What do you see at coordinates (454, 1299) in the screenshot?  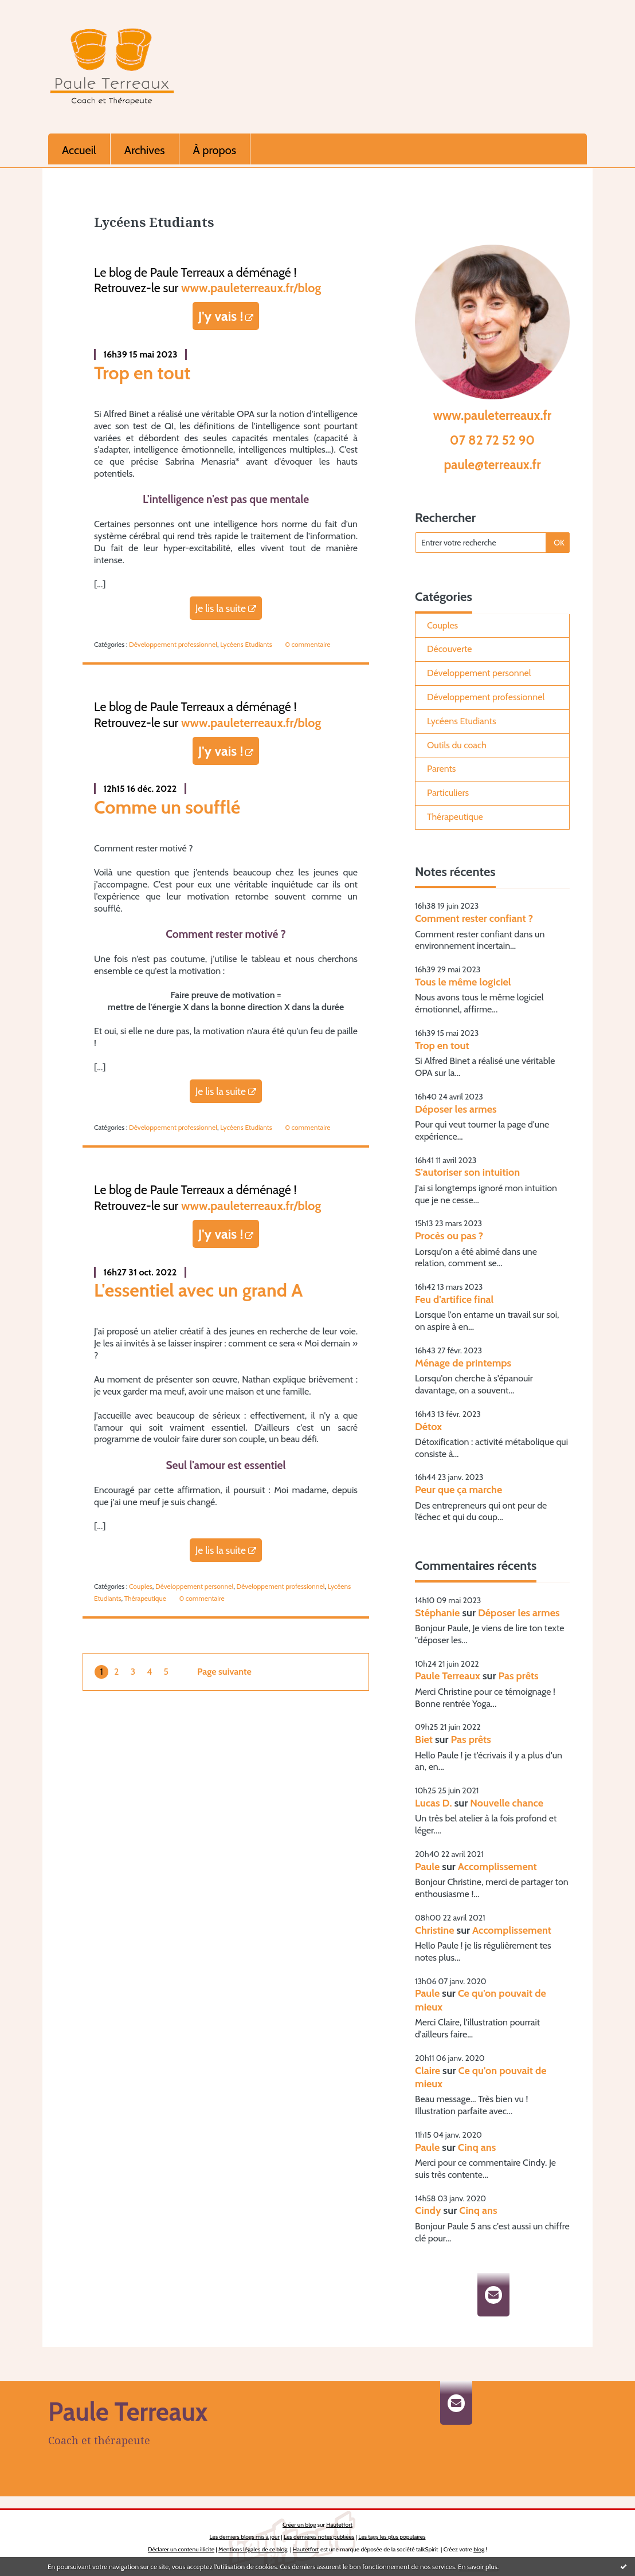 I see `Feu d'artifice final` at bounding box center [454, 1299].